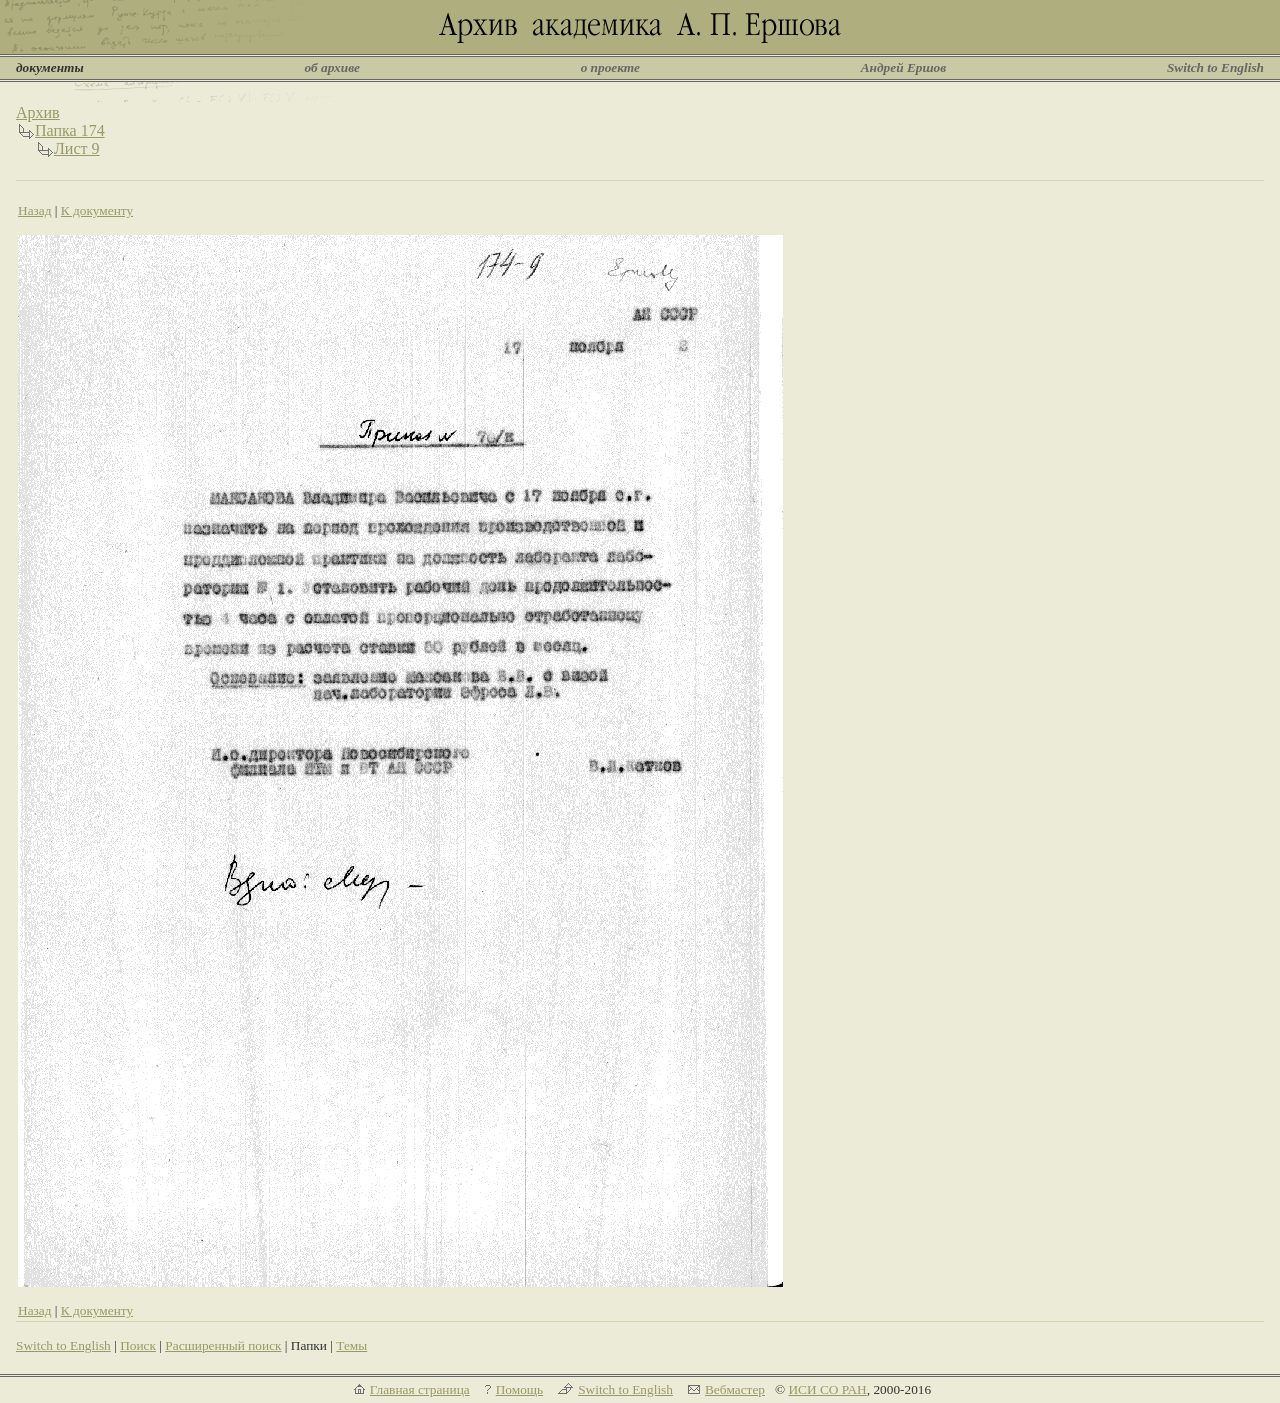  What do you see at coordinates (904, 67) in the screenshot?
I see `Андрей Ершов` at bounding box center [904, 67].